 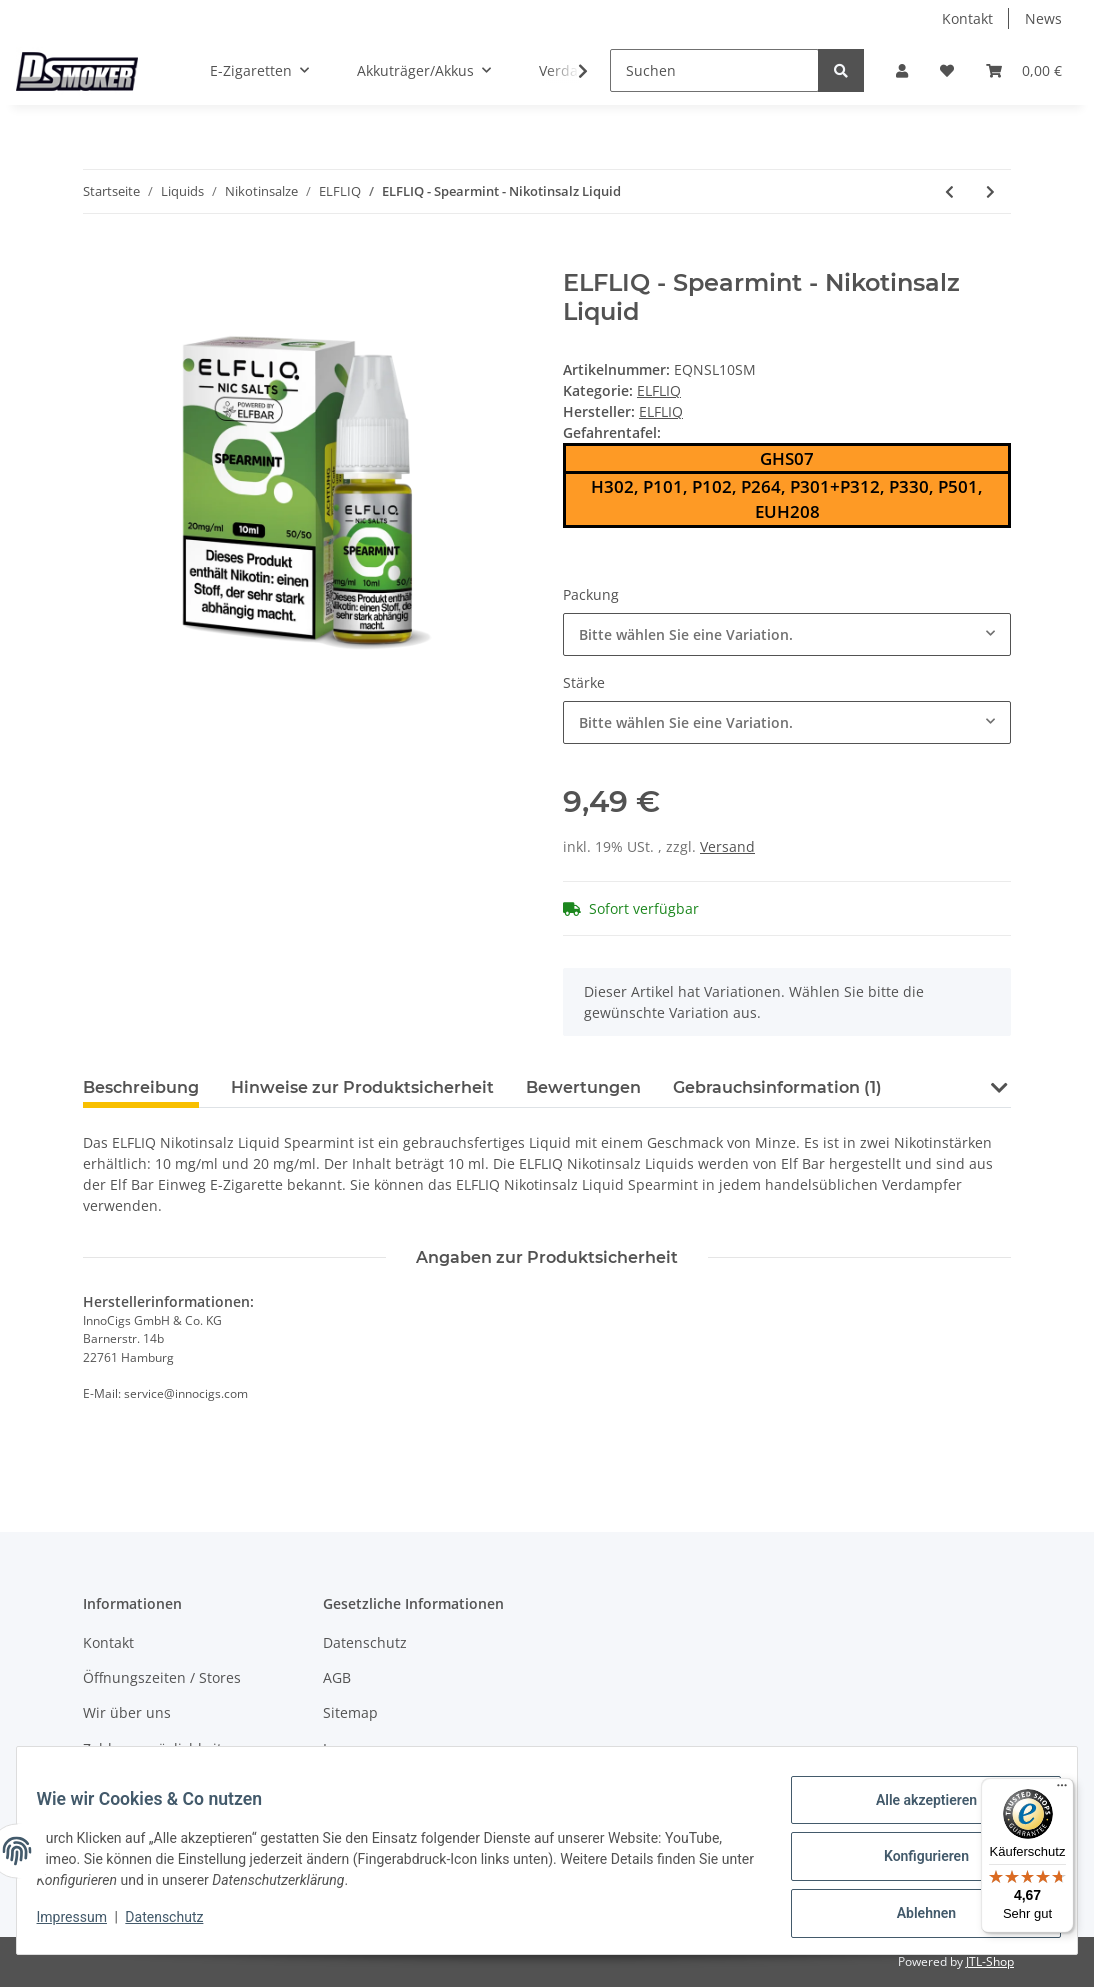 What do you see at coordinates (99, 258) in the screenshot?
I see `[In den Warenkorb]` at bounding box center [99, 258].